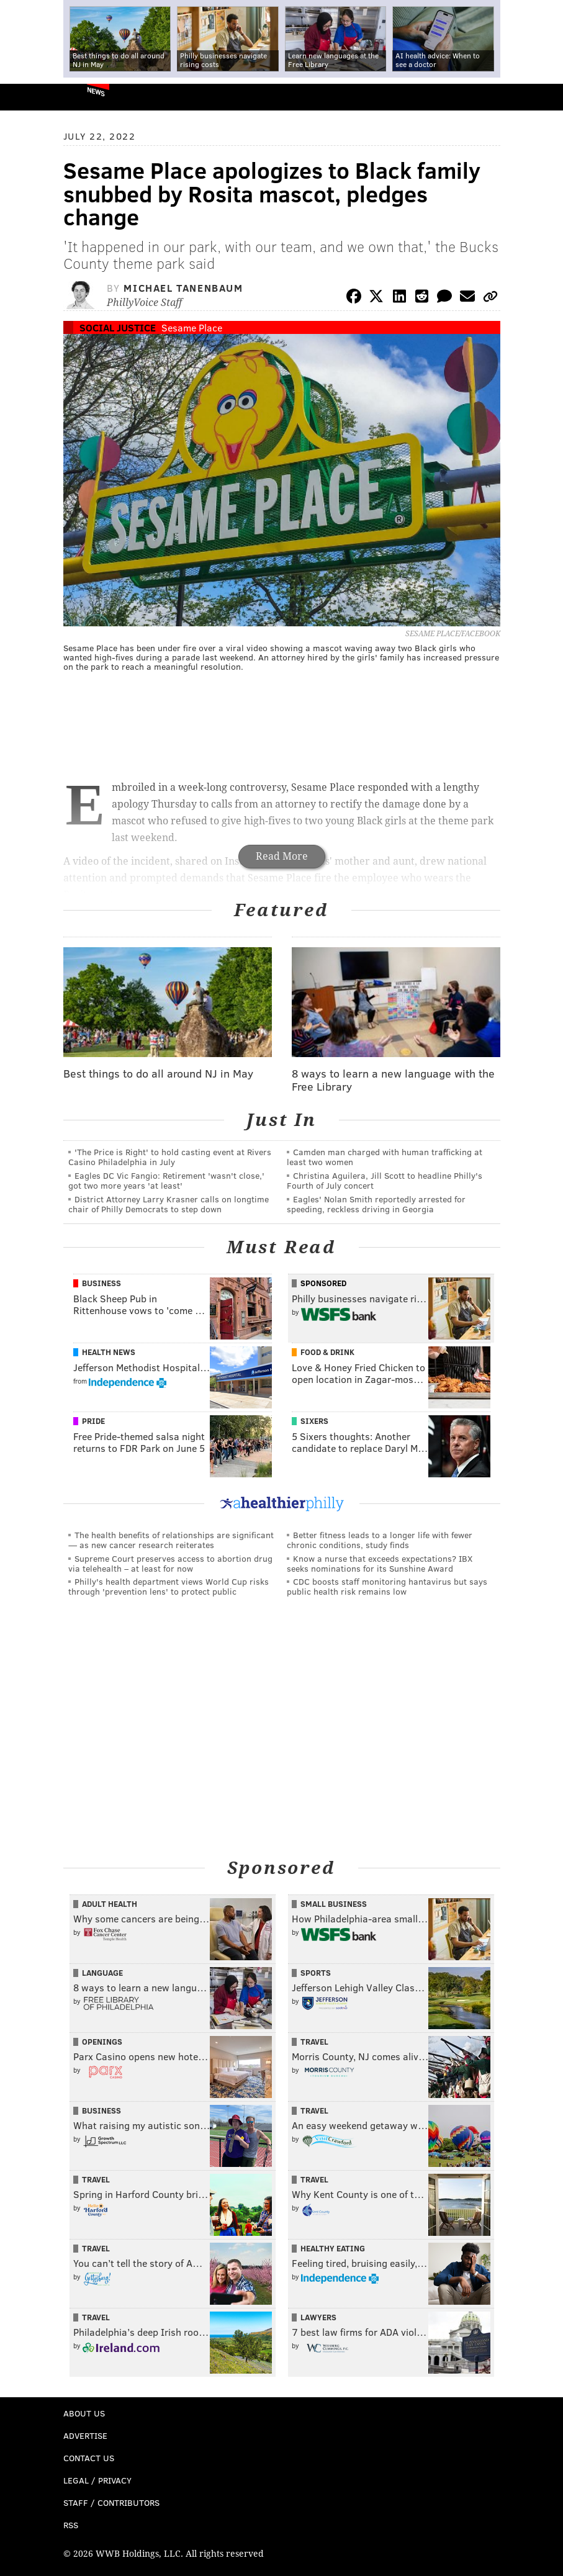  I want to click on 'The Price is Right' to hold casting event at Rivers Casino Philadelphia in July, so click(169, 1157).